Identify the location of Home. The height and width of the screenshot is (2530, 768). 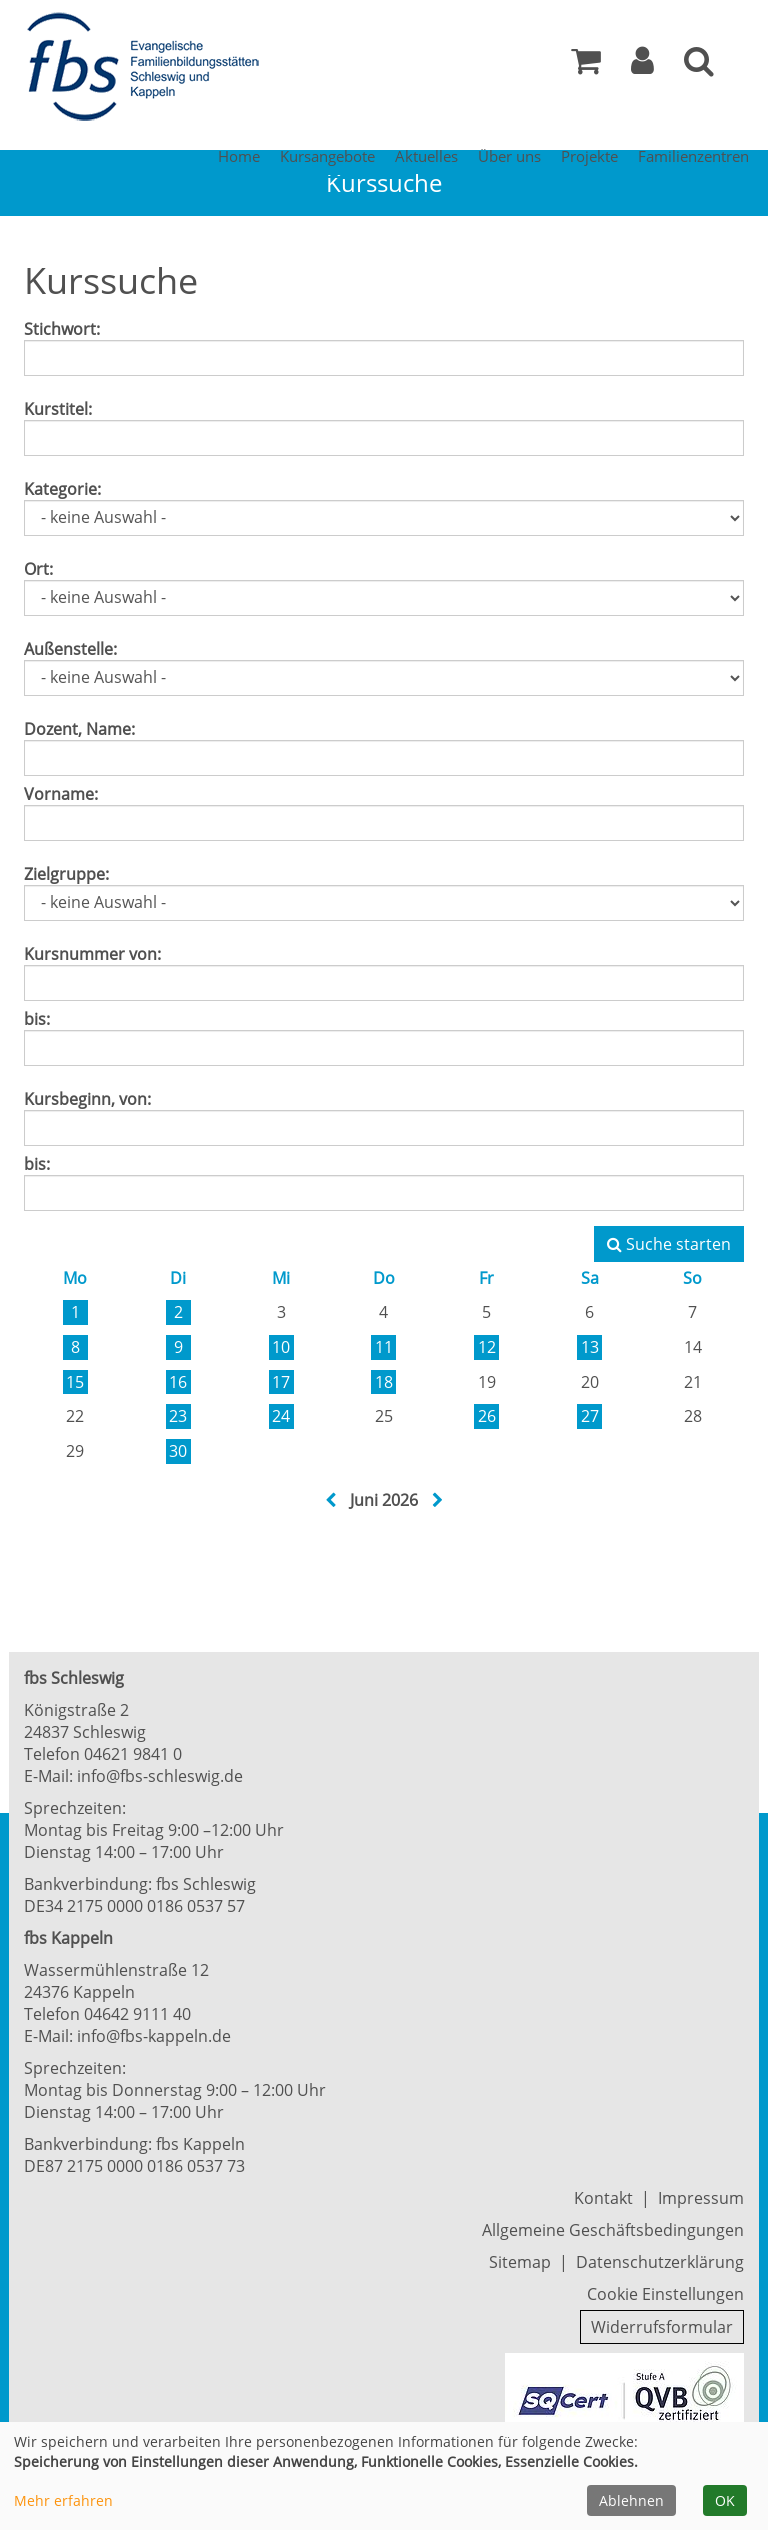
(239, 156).